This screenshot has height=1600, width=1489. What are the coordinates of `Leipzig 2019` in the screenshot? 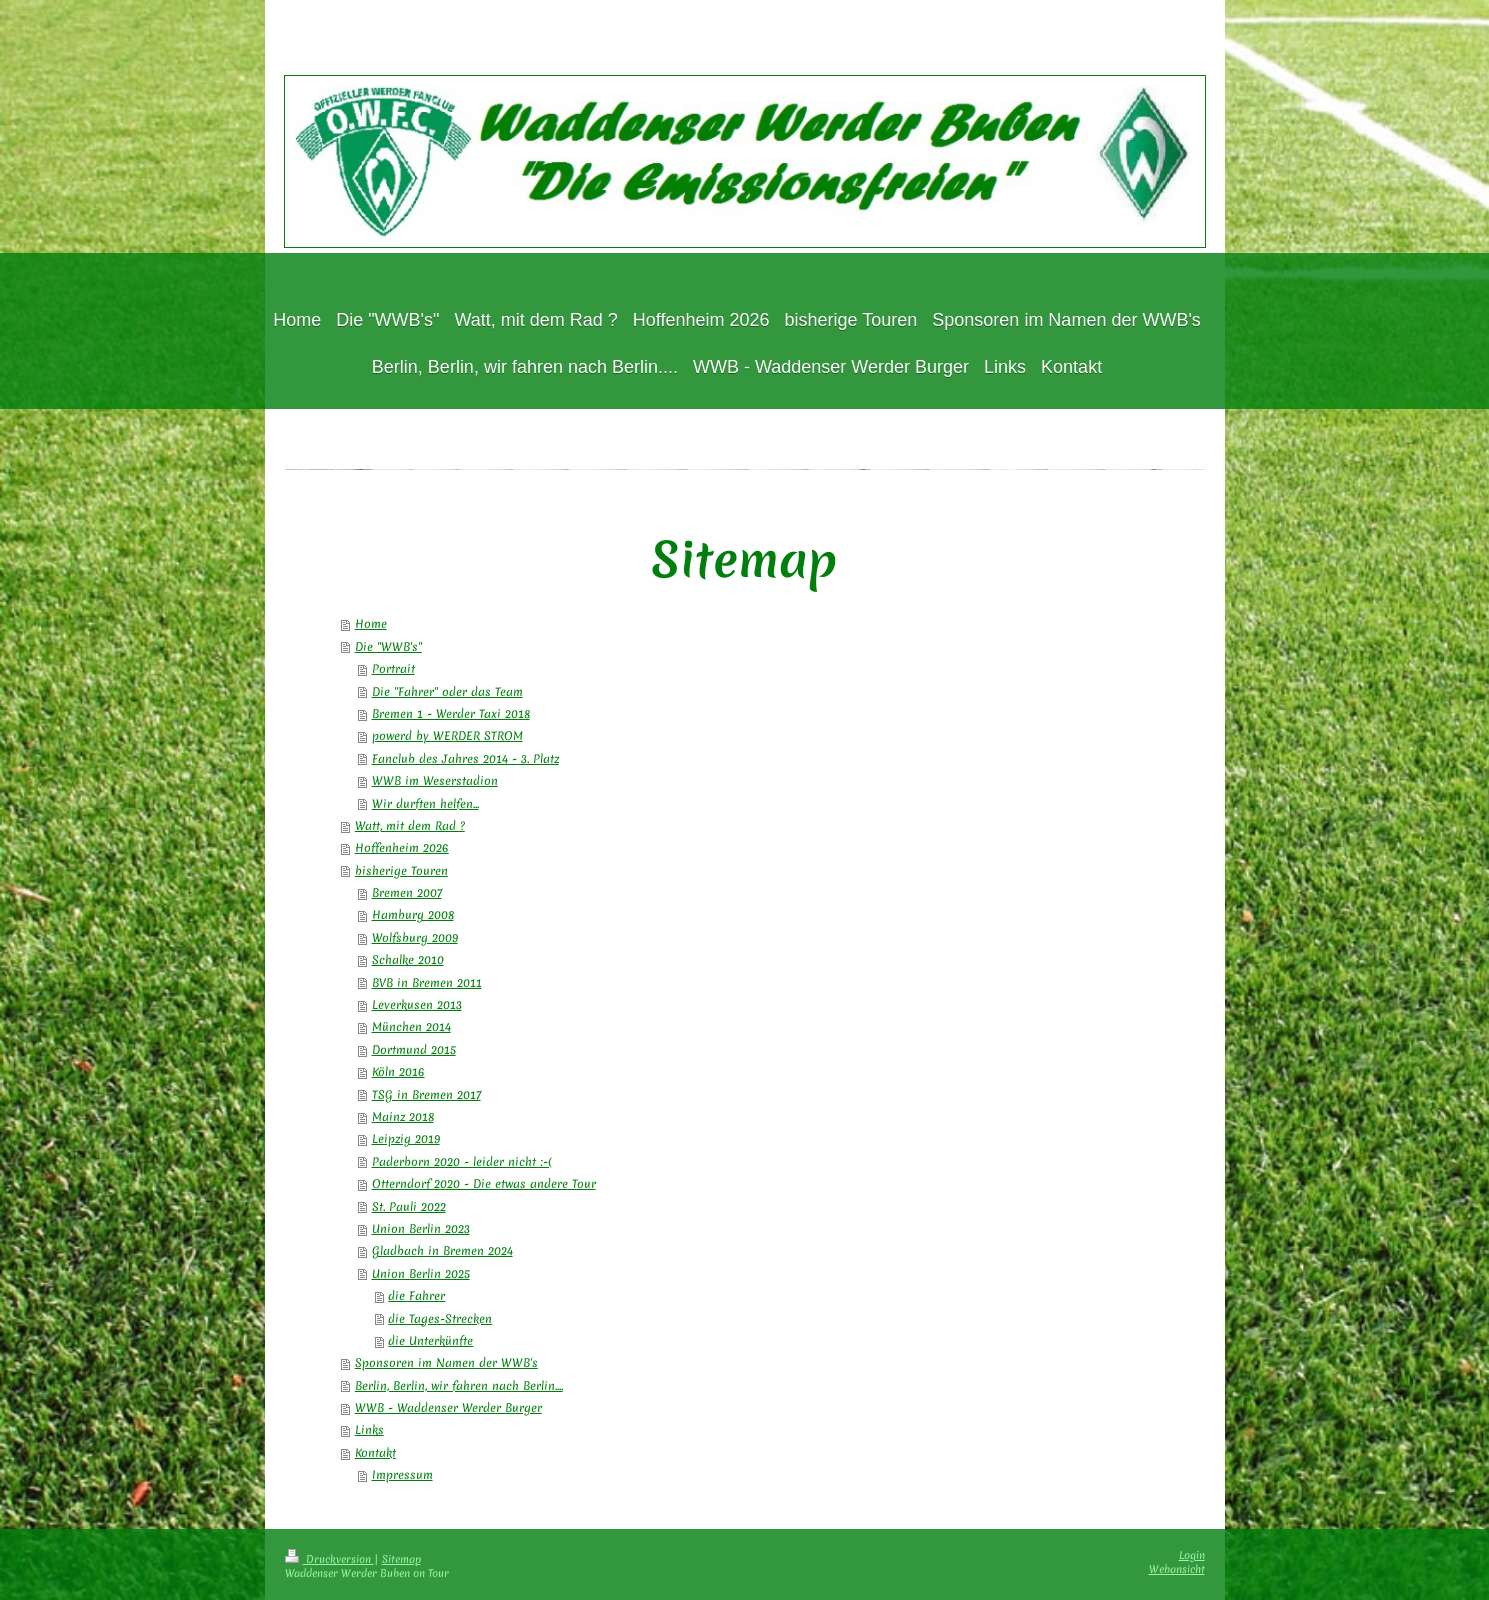 It's located at (406, 1139).